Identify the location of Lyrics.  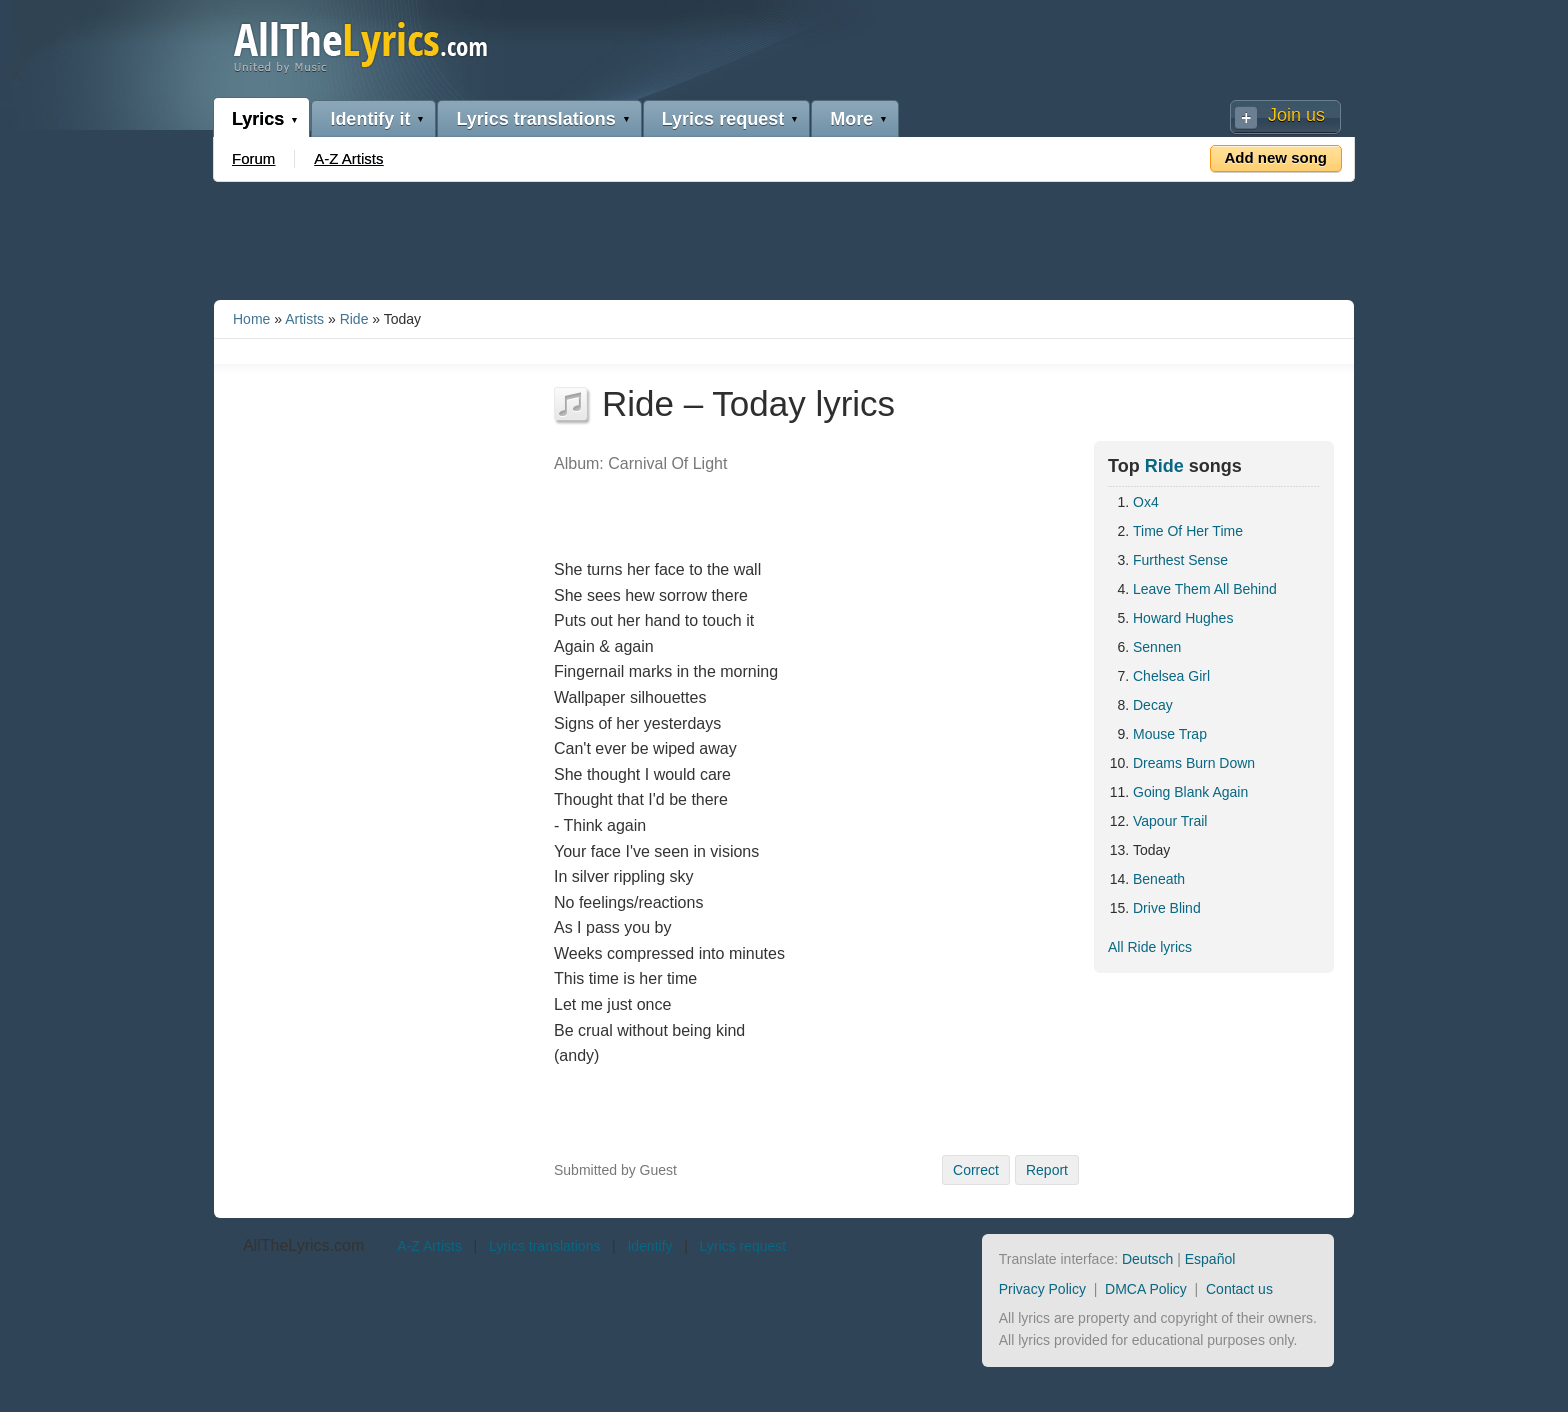
(258, 119).